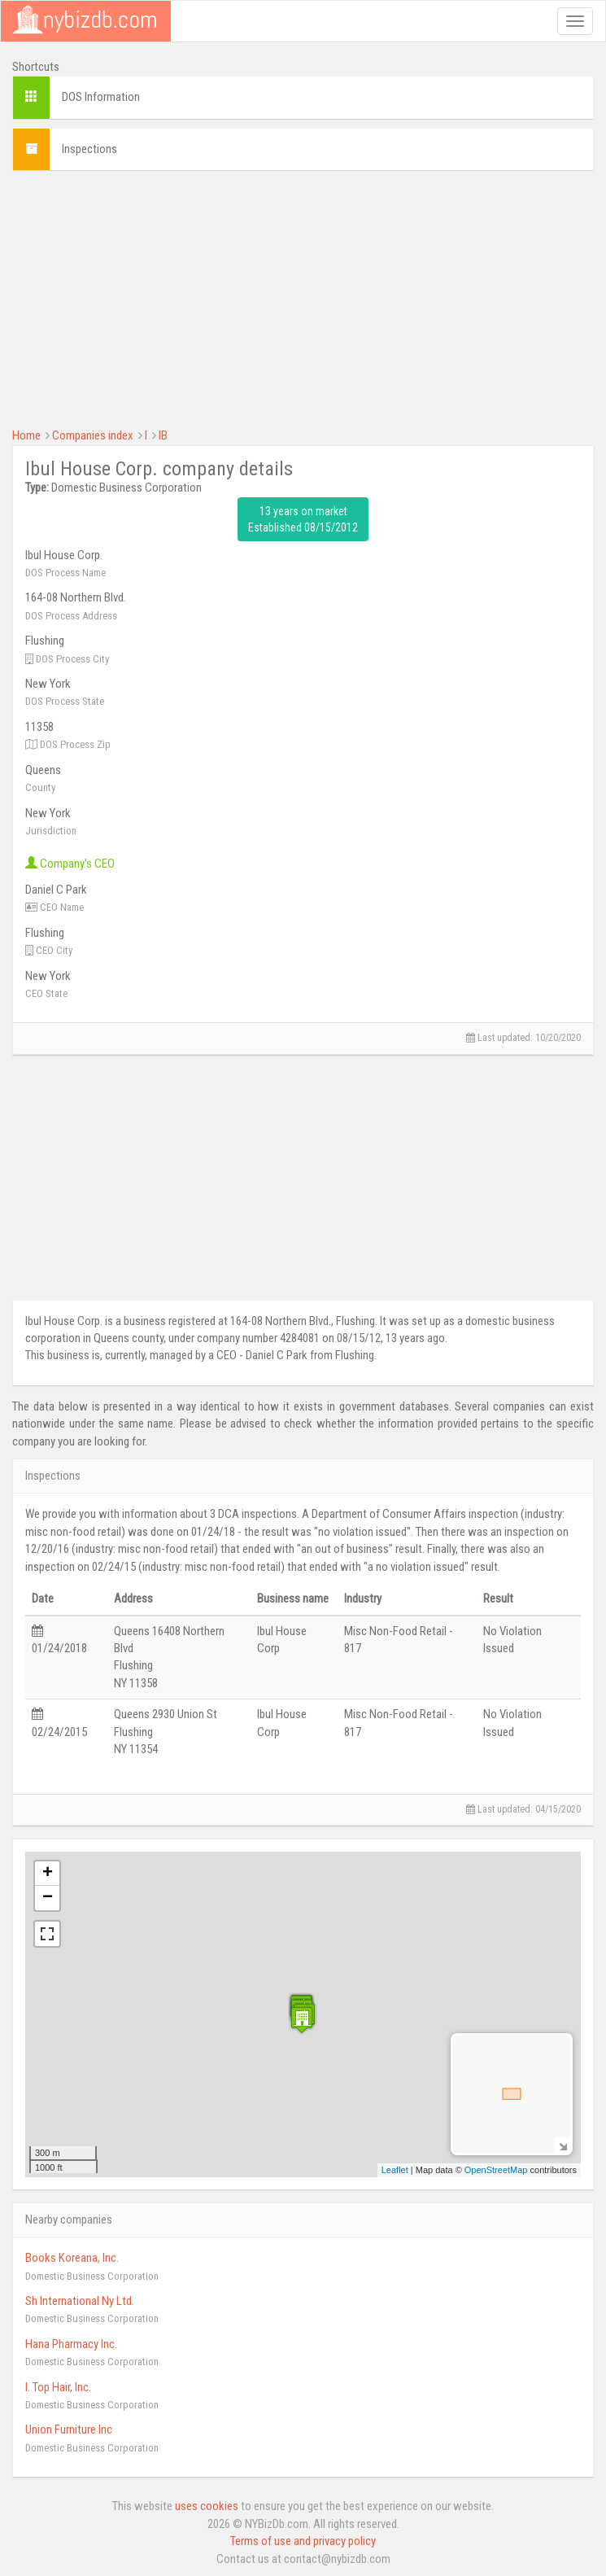  I want to click on Home, so click(26, 435).